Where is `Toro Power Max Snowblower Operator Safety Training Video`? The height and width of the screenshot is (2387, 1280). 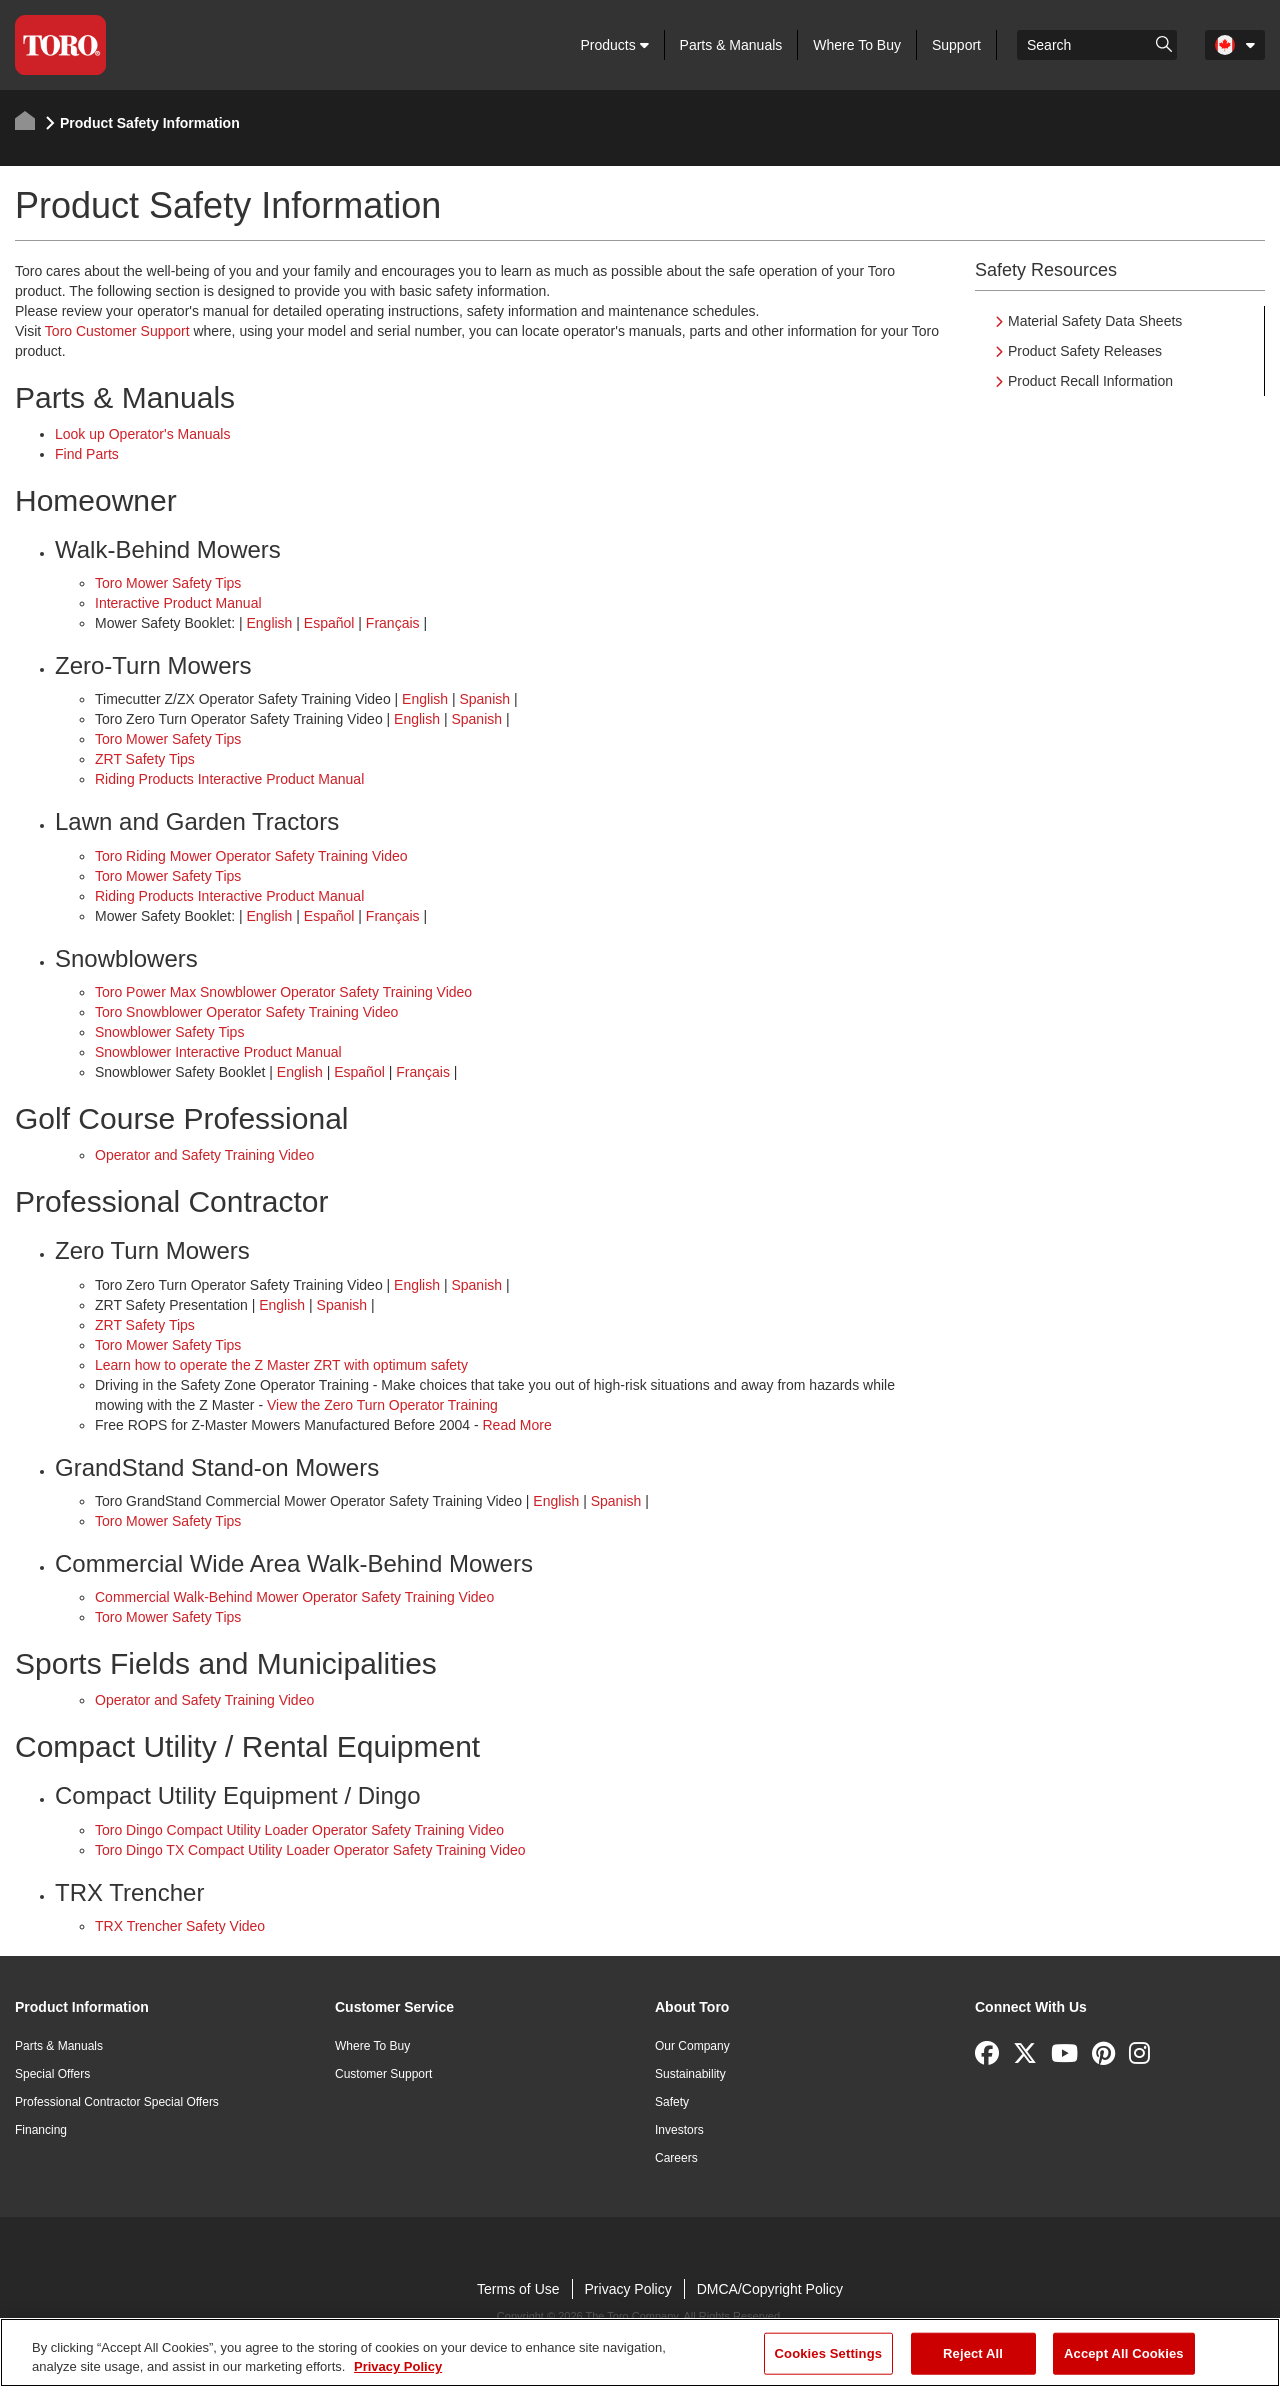
Toro Power Max Snowblower Operator Safety Training Video is located at coordinates (283, 992).